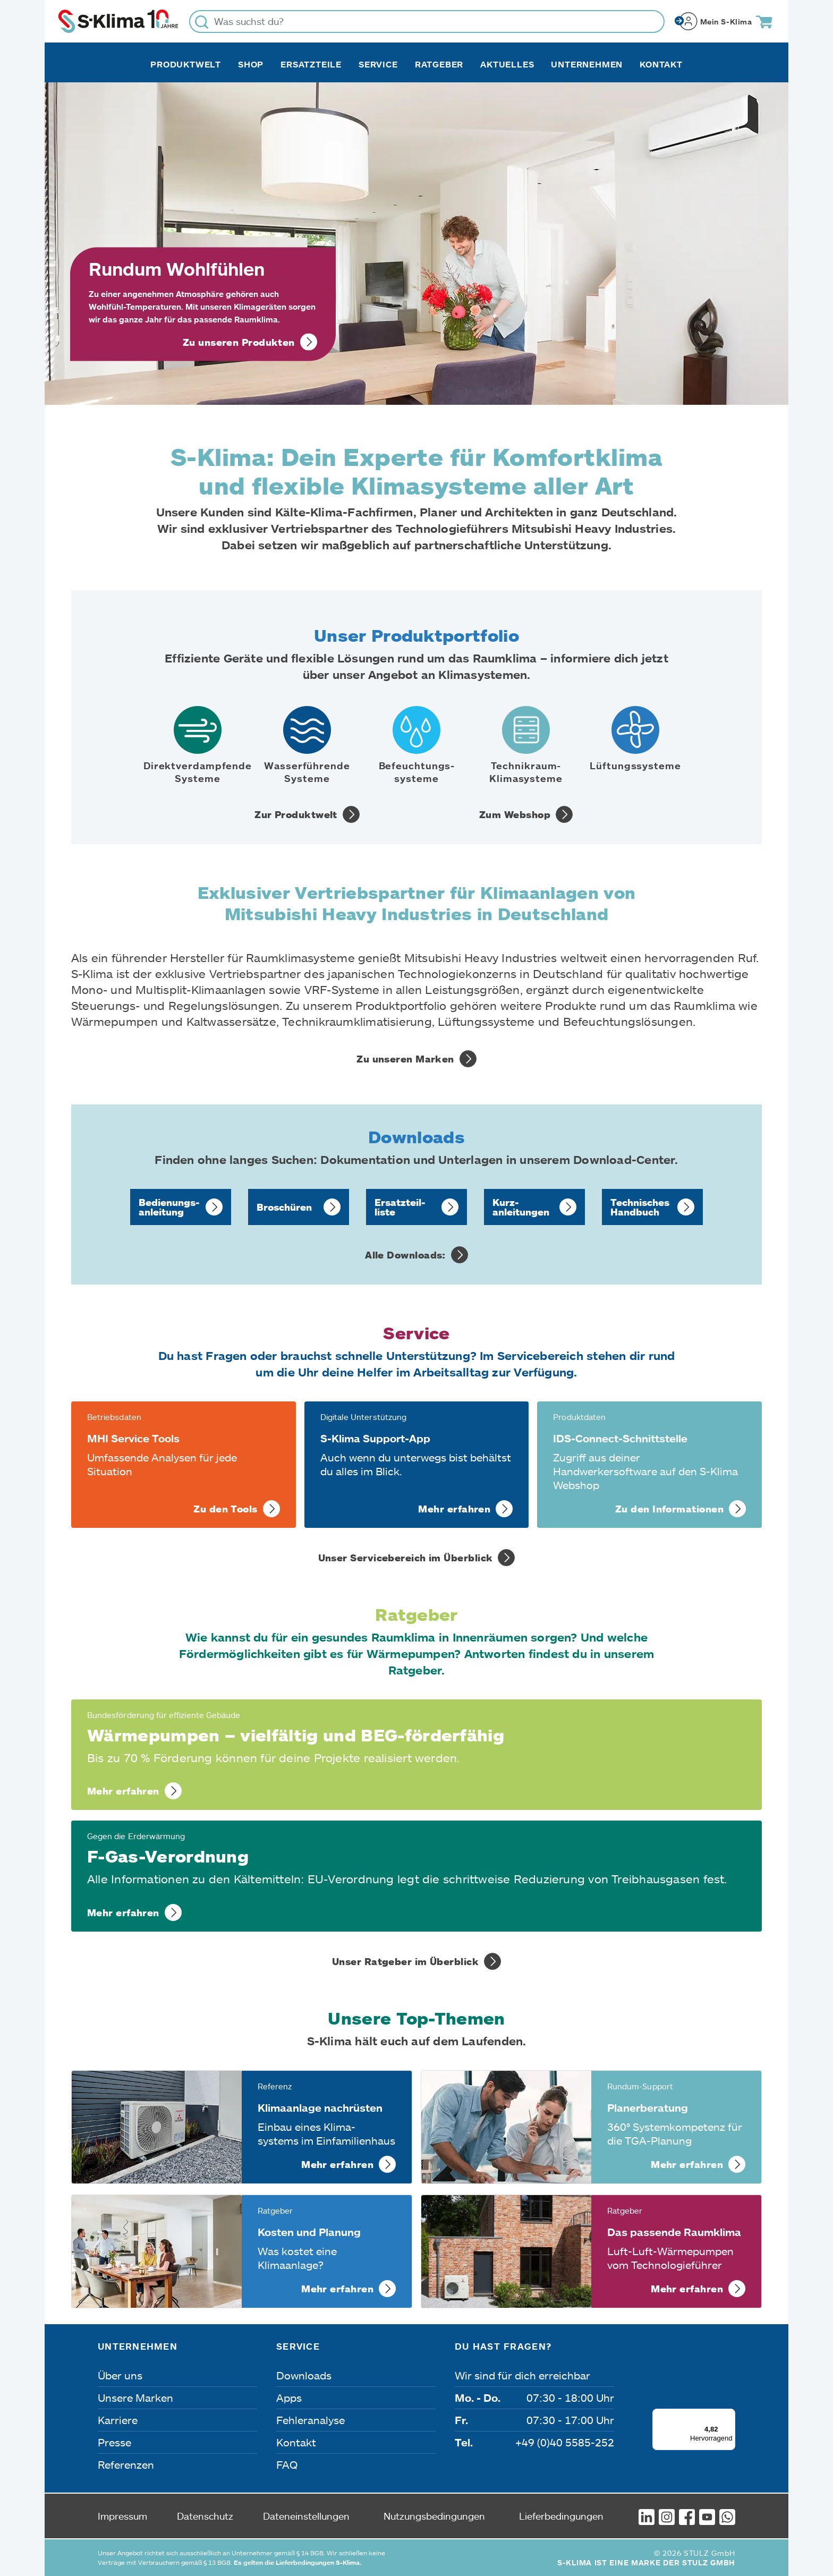 Image resolution: width=833 pixels, height=2576 pixels. Describe the element at coordinates (514, 814) in the screenshot. I see `Zum Webshop` at that location.